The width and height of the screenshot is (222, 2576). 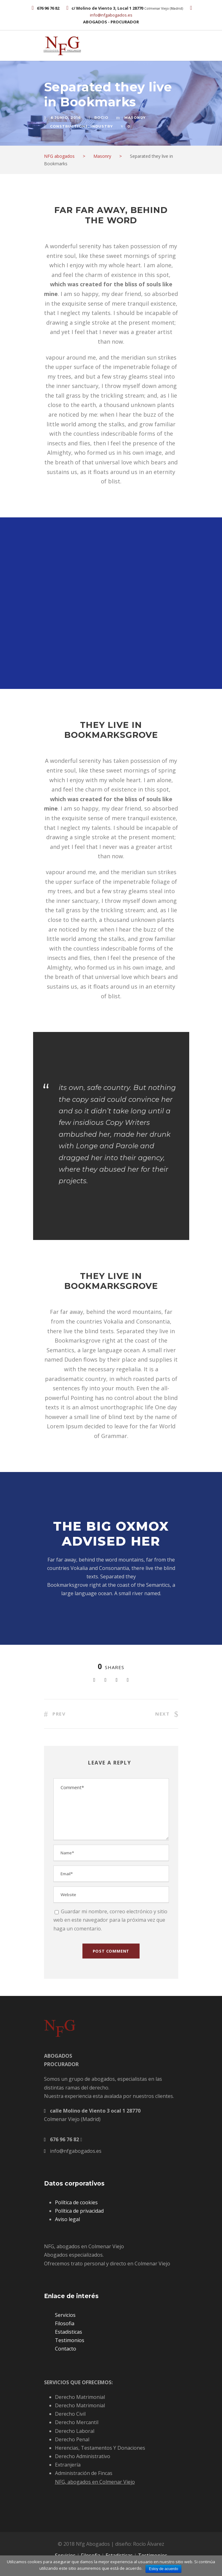 What do you see at coordinates (64, 2323) in the screenshot?
I see `Filosofia` at bounding box center [64, 2323].